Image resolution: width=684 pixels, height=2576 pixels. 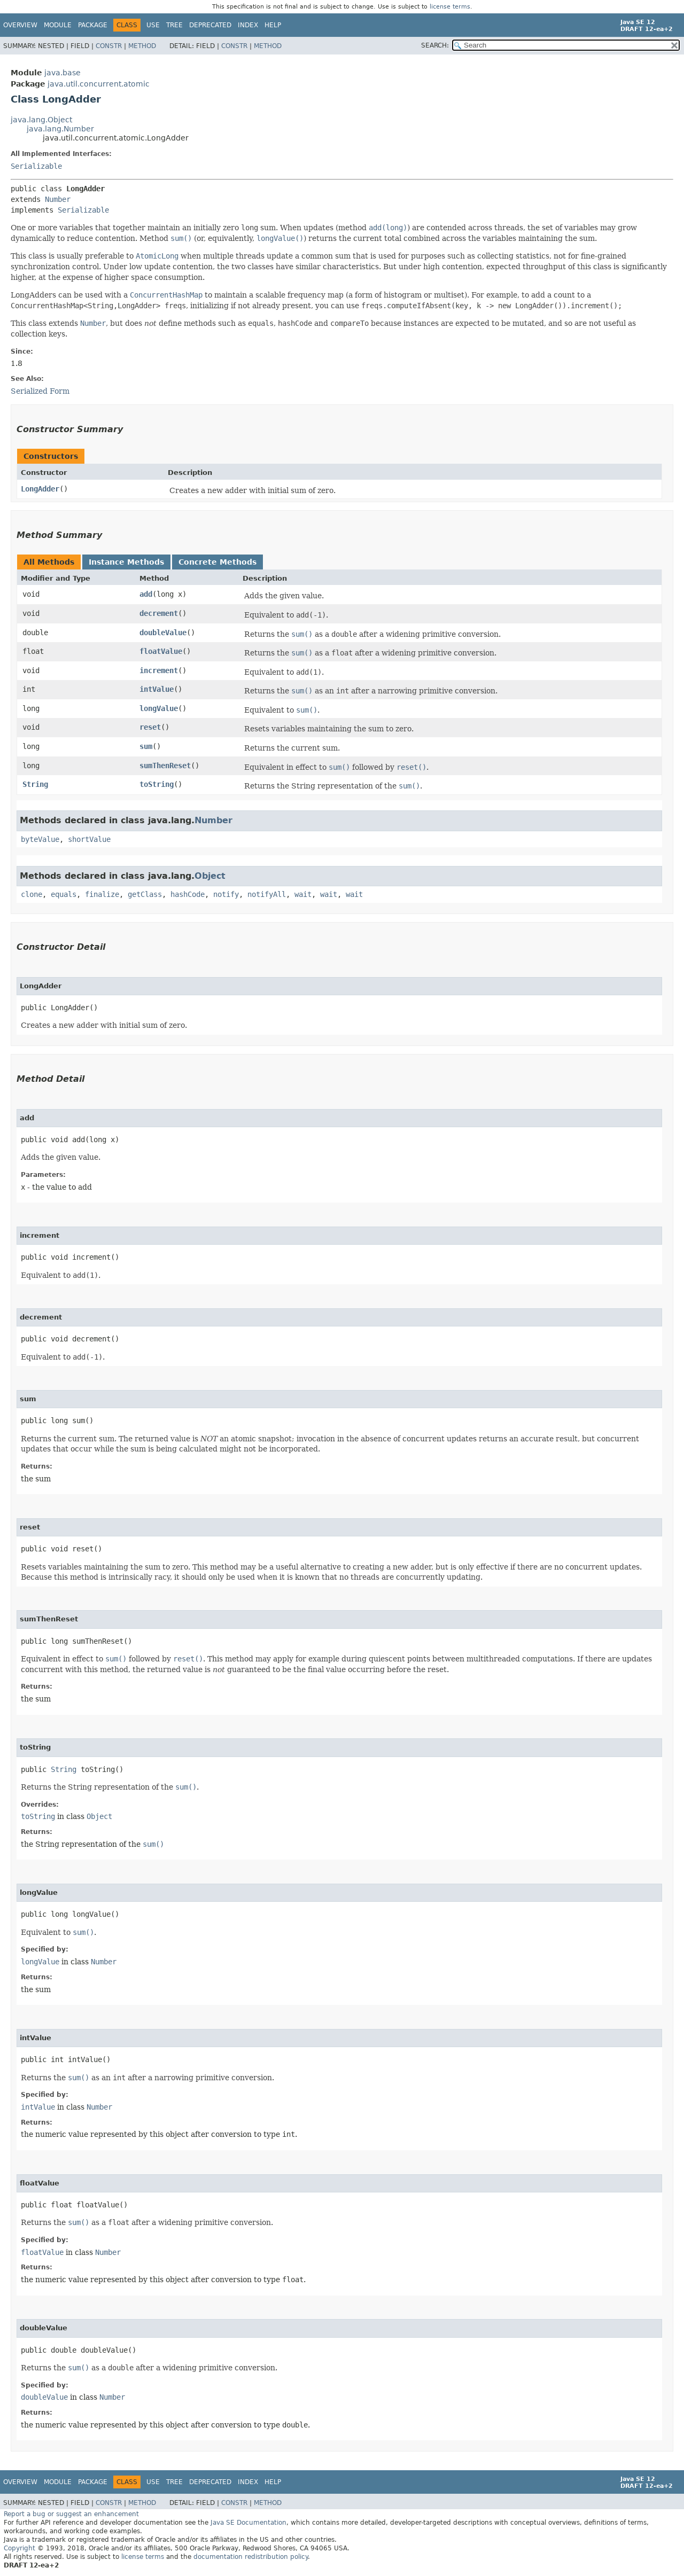 What do you see at coordinates (142, 46) in the screenshot?
I see `Method` at bounding box center [142, 46].